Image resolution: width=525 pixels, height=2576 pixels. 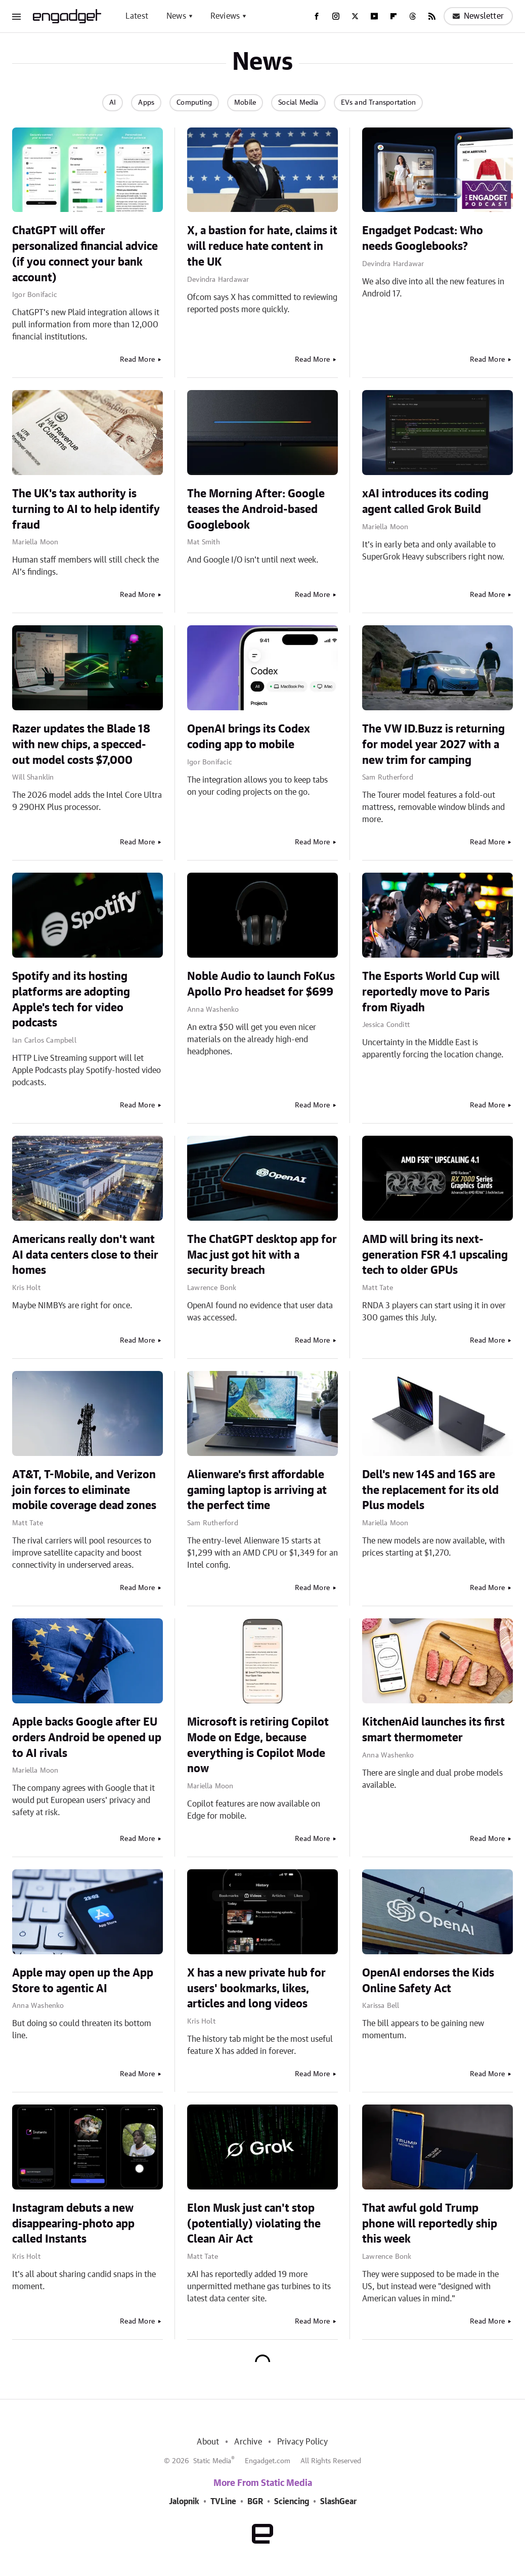 I want to click on Americans really don't want AI data centers close to their homes, so click(x=85, y=1255).